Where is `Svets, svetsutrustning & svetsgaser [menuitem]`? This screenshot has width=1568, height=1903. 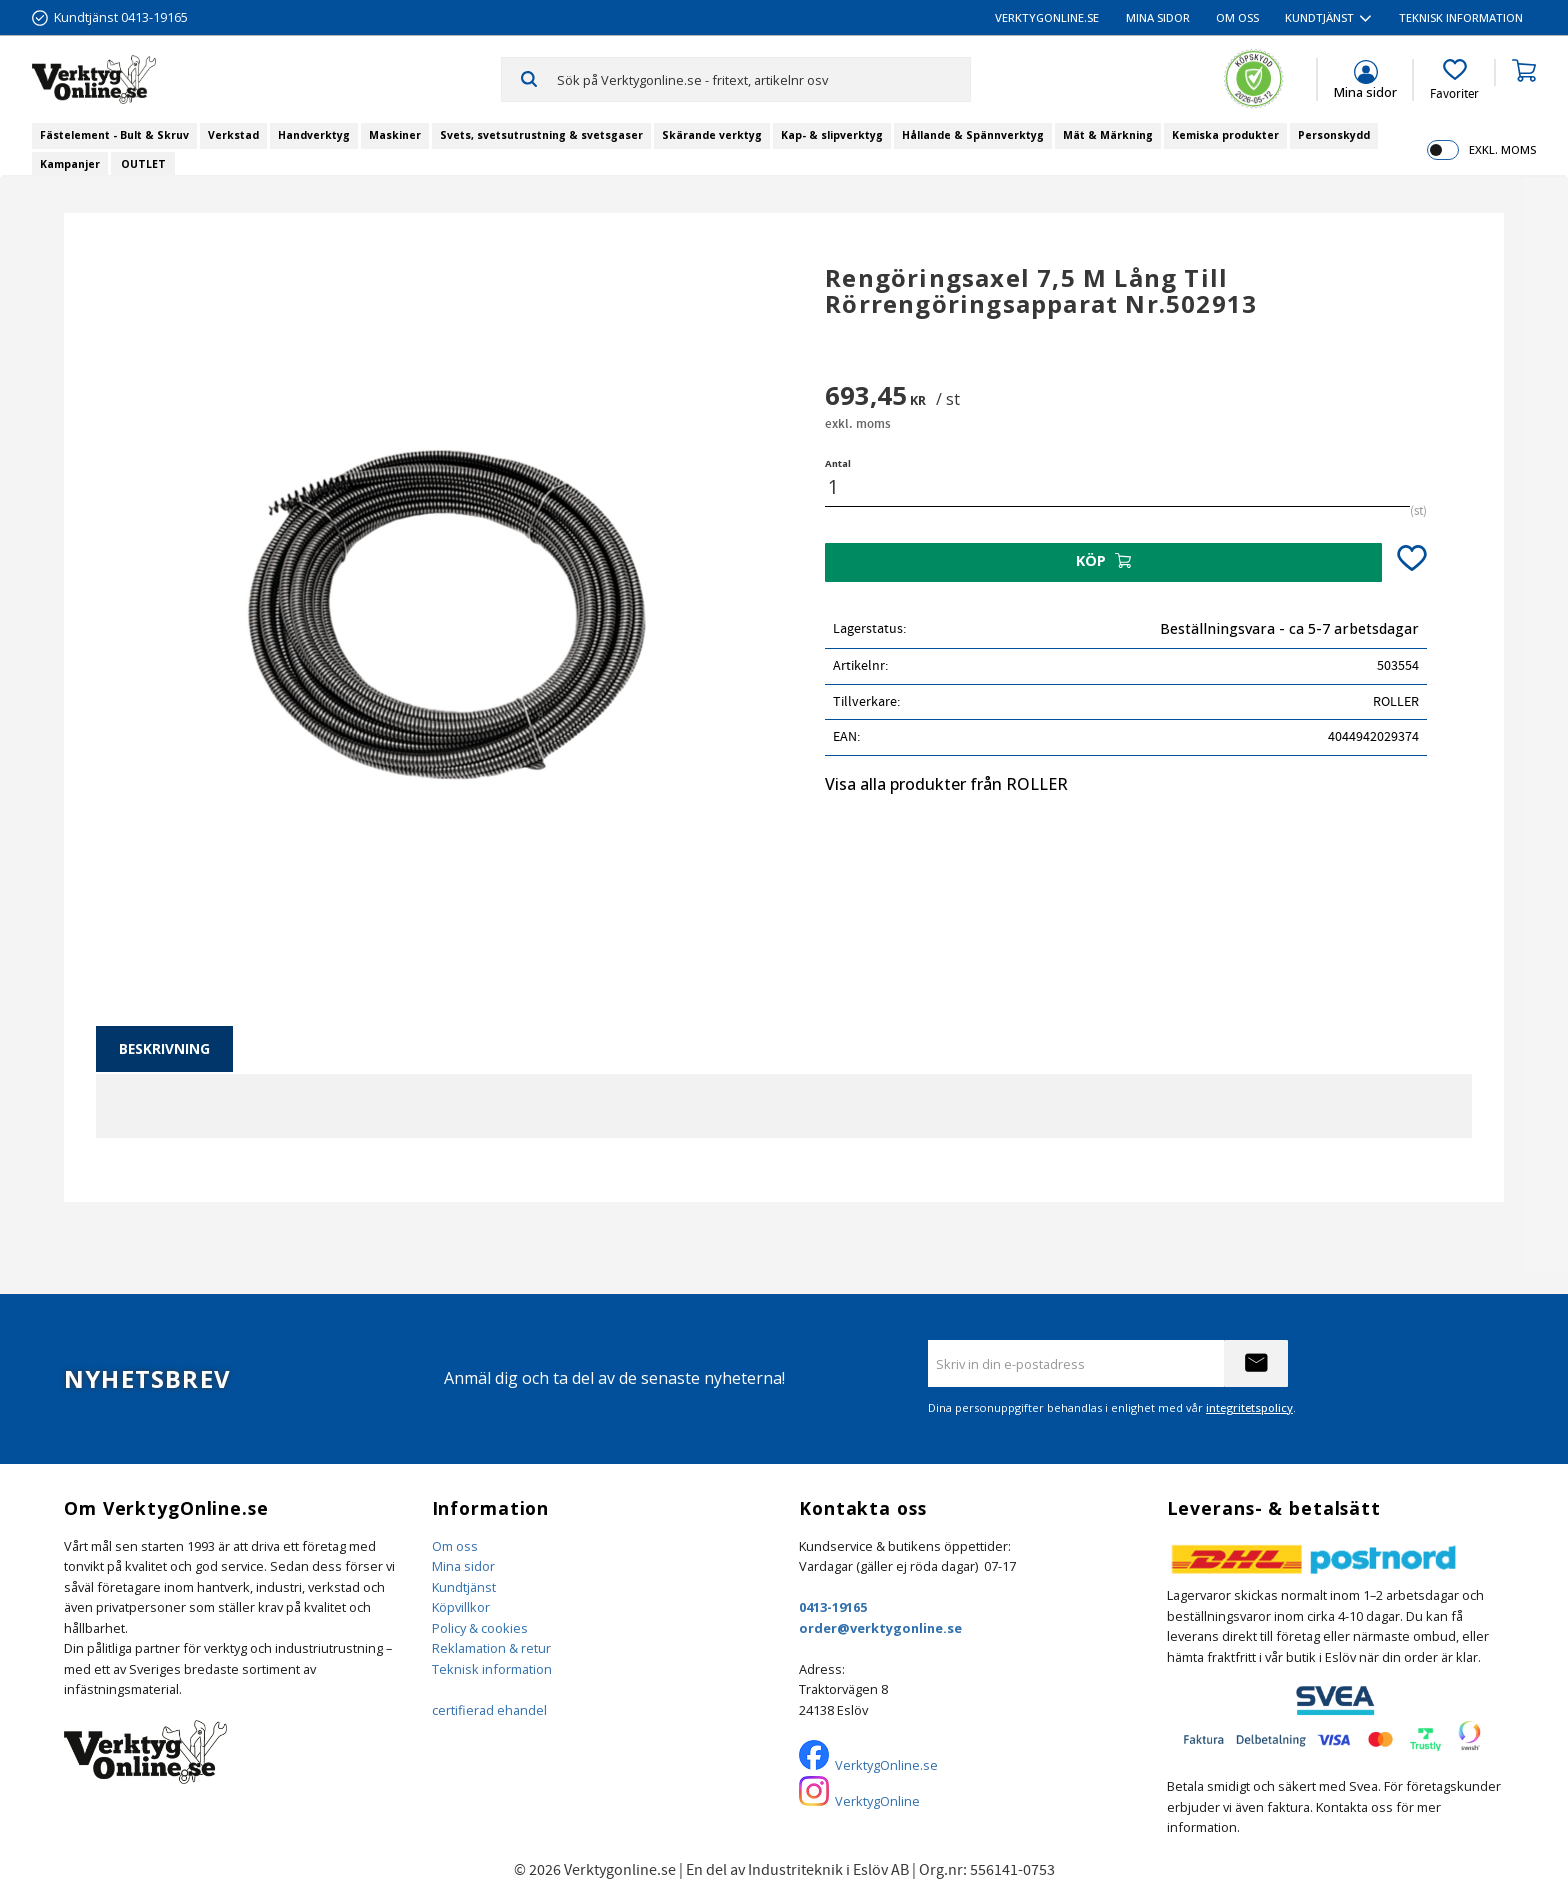
Svets, svetsutrustning & svetsgaser [menuitem] is located at coordinates (541, 135).